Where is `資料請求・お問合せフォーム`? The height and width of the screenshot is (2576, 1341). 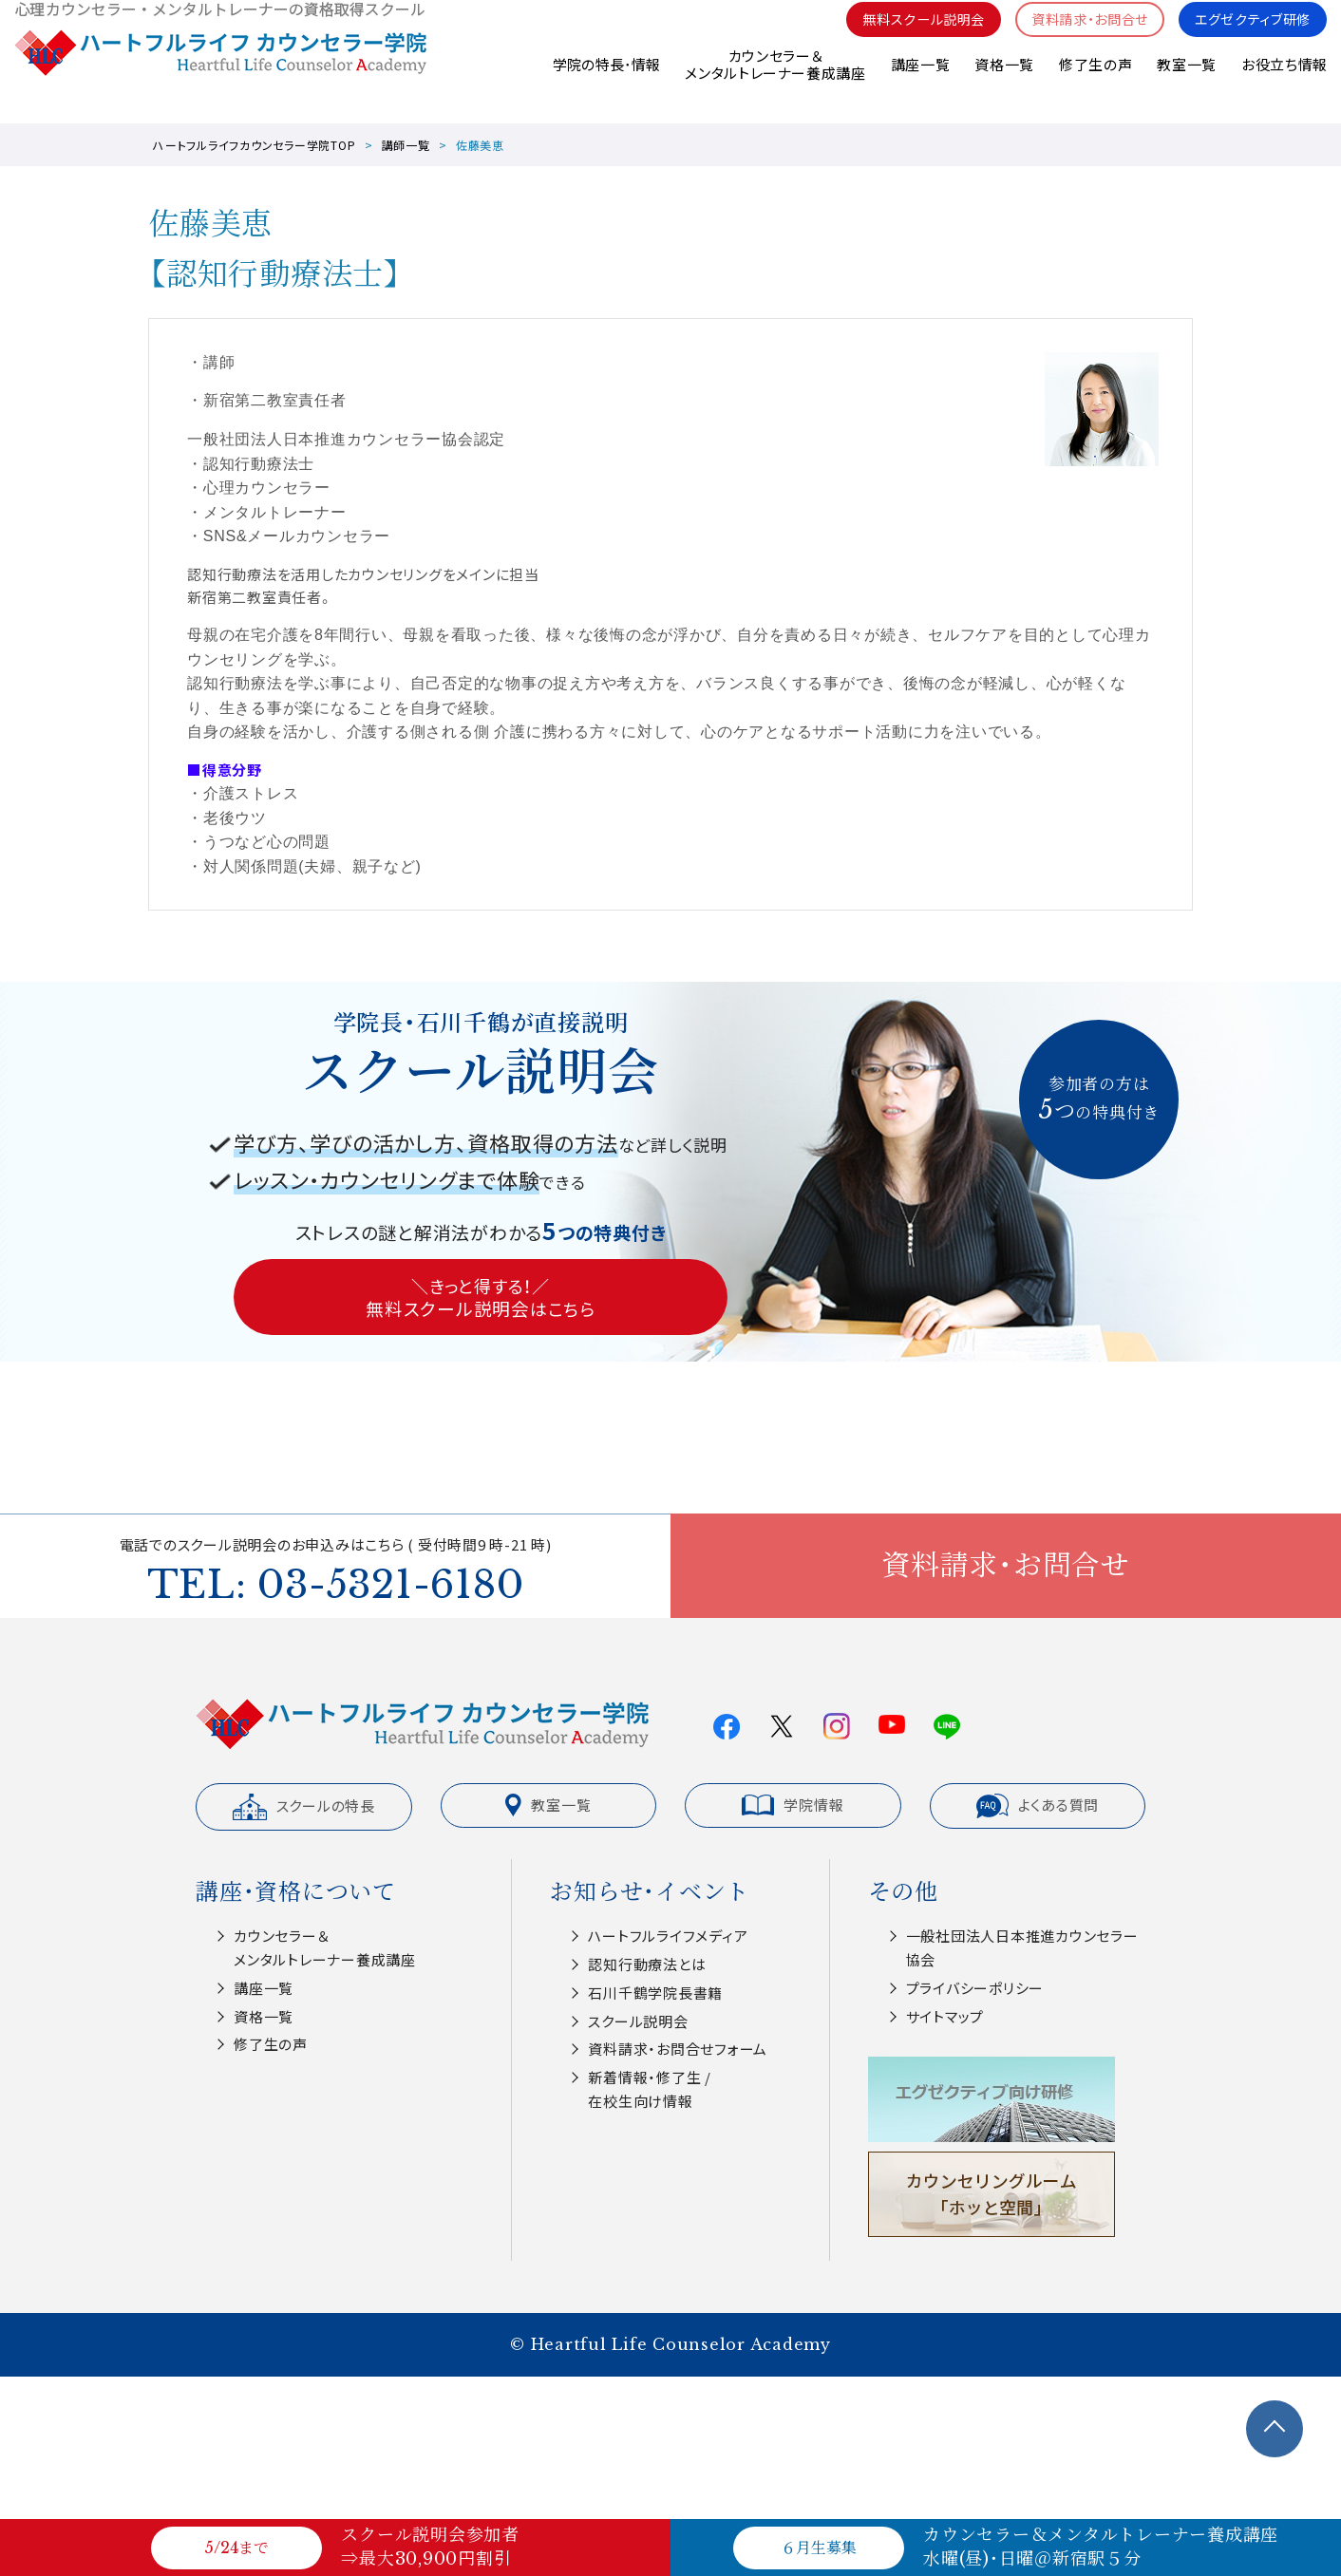
資料請求・お問合せフォーム is located at coordinates (677, 2049).